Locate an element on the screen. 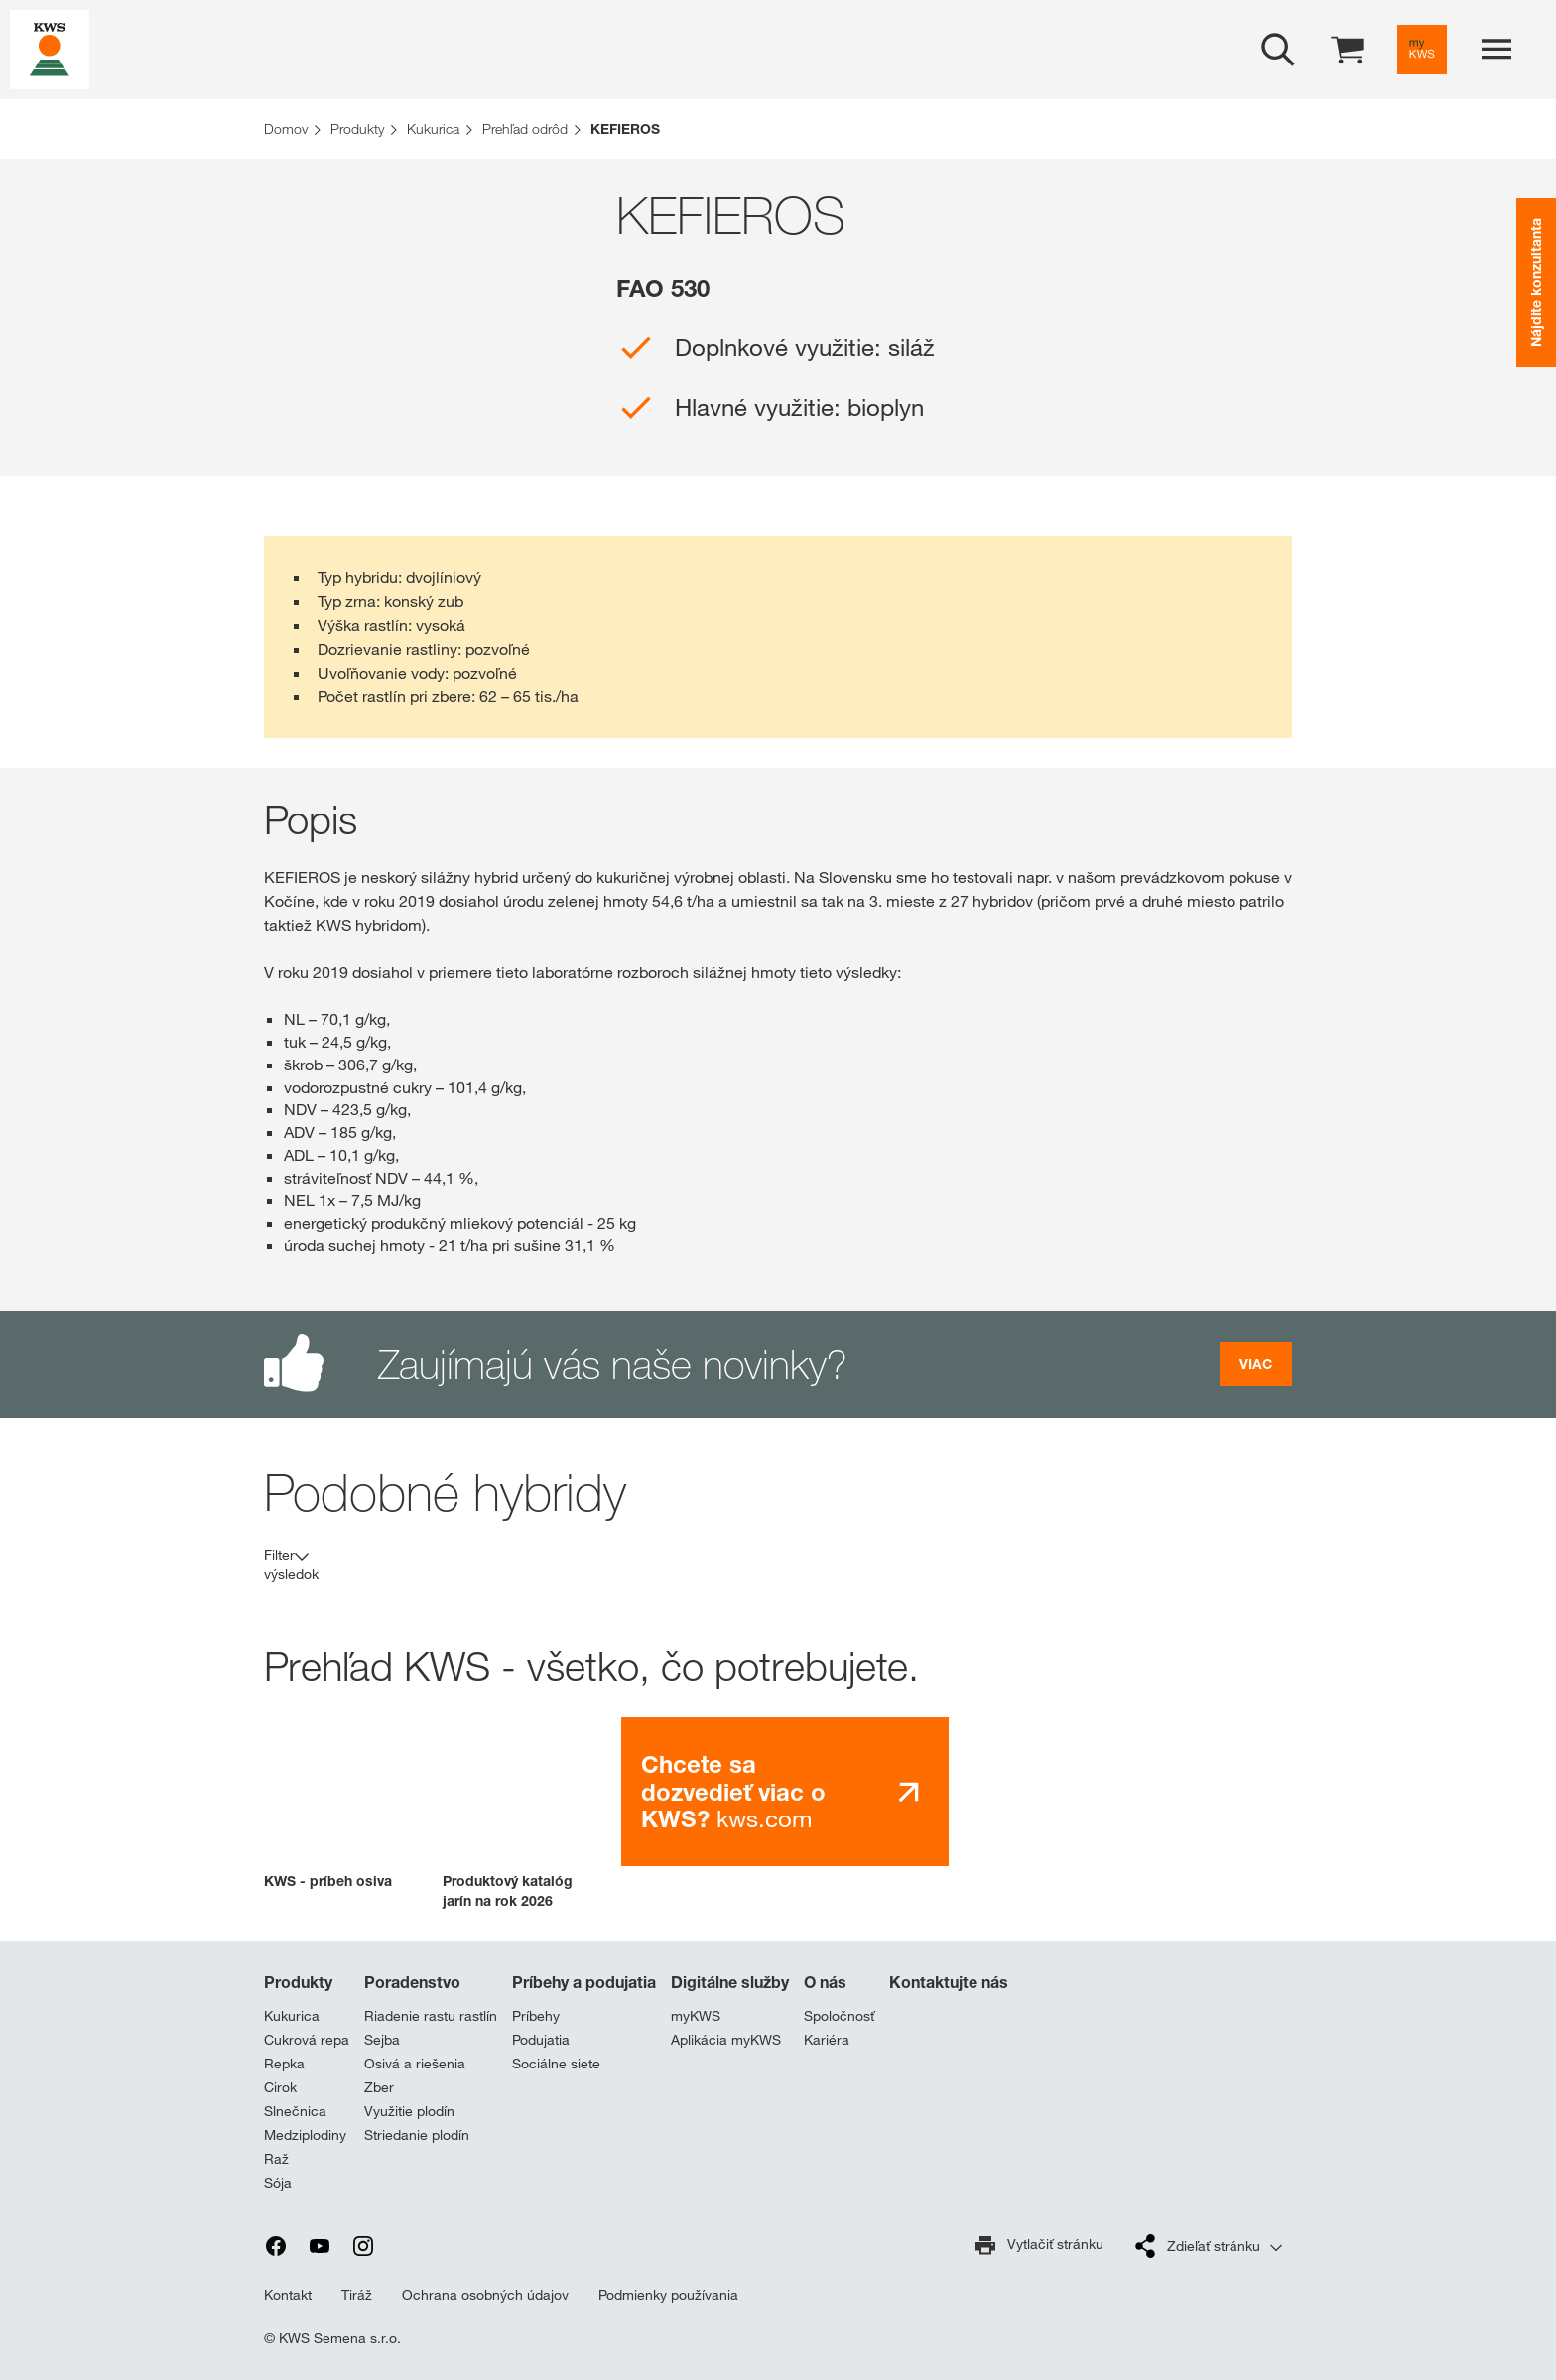 This screenshot has width=1556, height=2380. Digitálne služby is located at coordinates (730, 1982).